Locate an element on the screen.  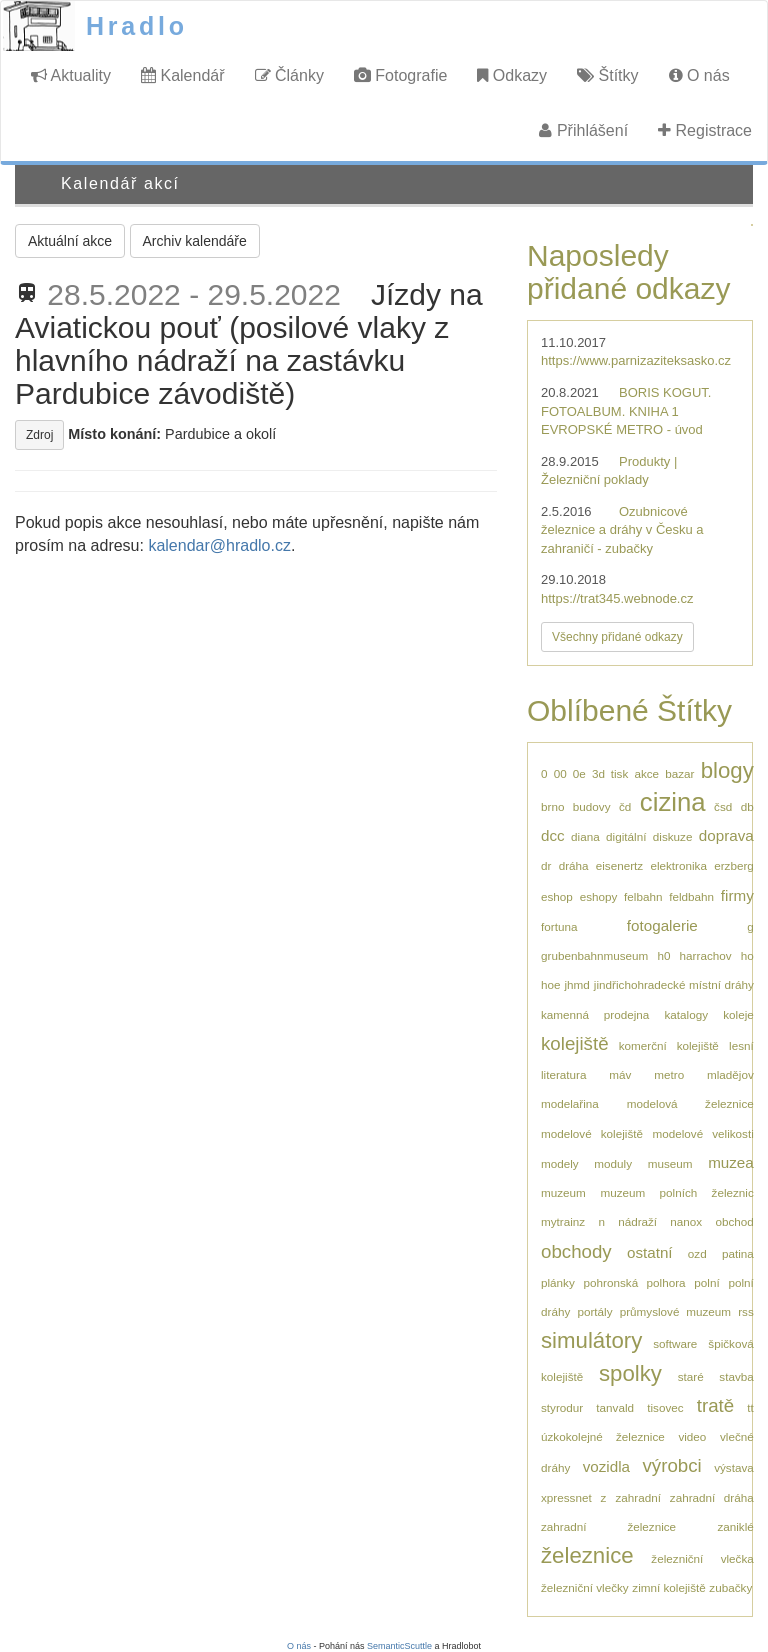
Ozubnicové železnice a dráhy v Česku a zahraničí - zubačky is located at coordinates (622, 530).